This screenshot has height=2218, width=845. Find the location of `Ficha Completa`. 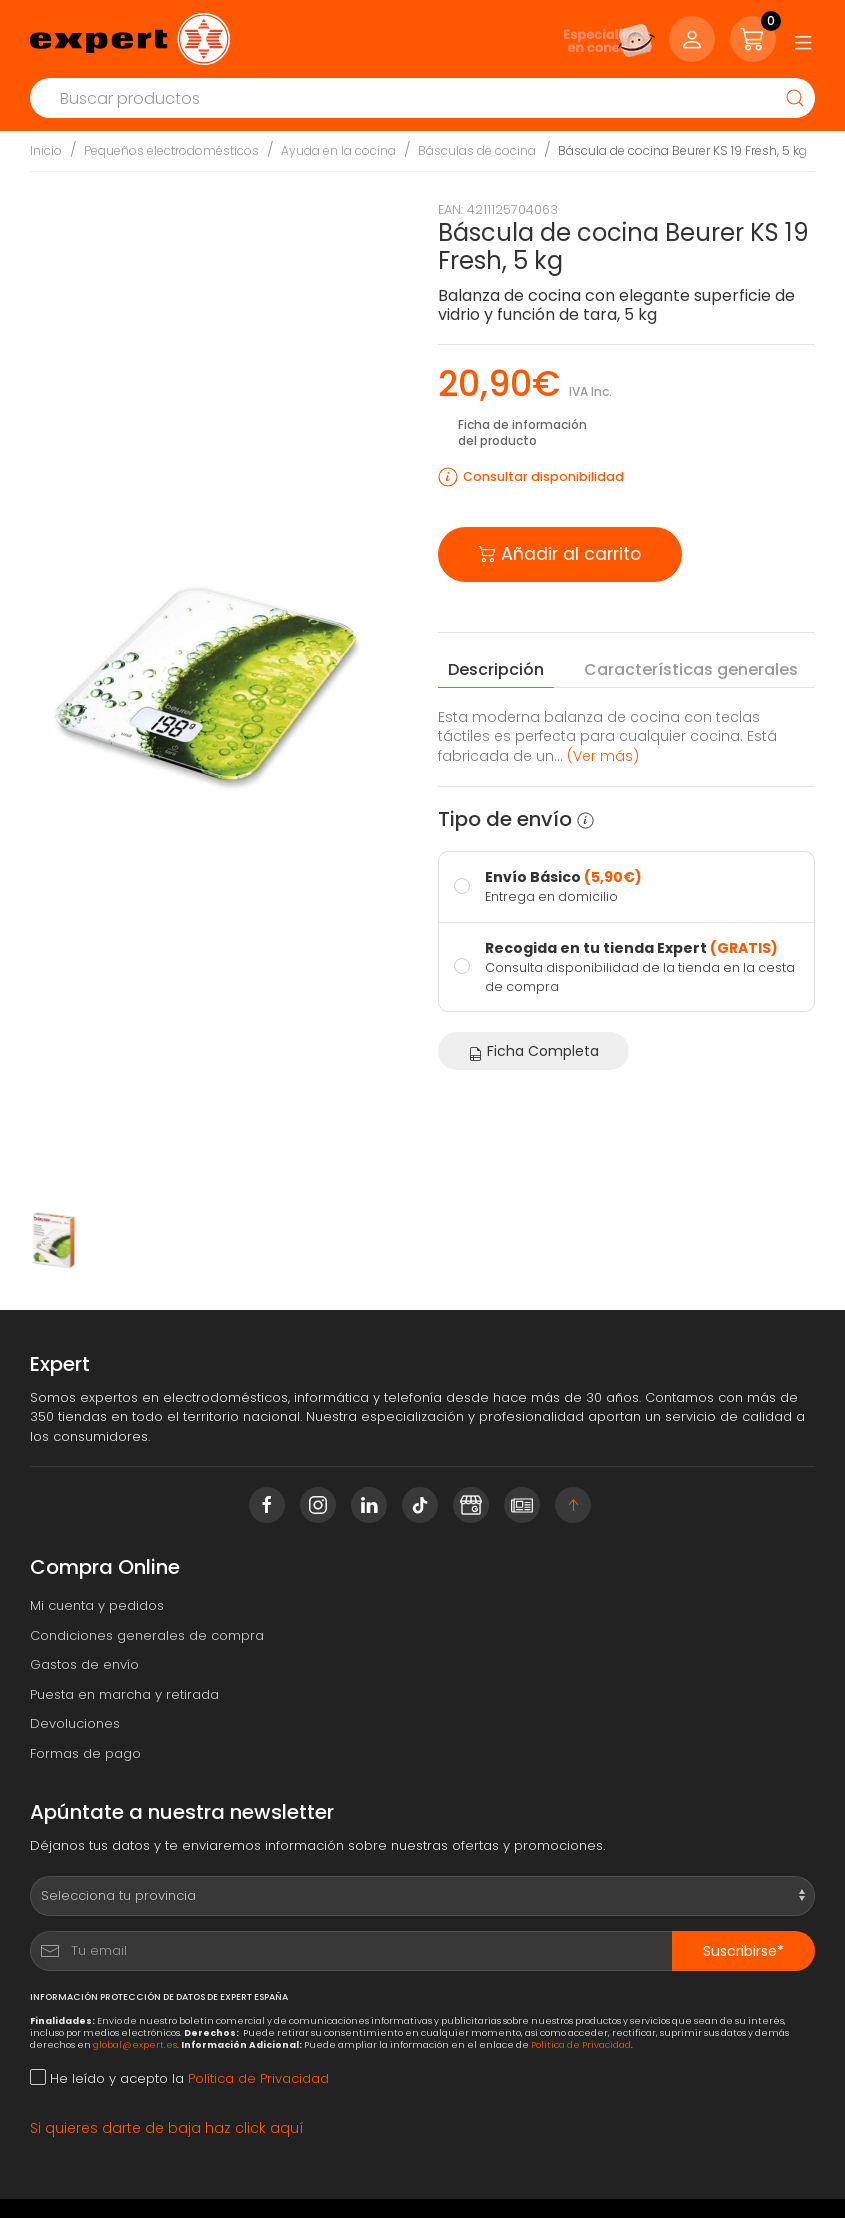

Ficha Completa is located at coordinates (533, 1051).